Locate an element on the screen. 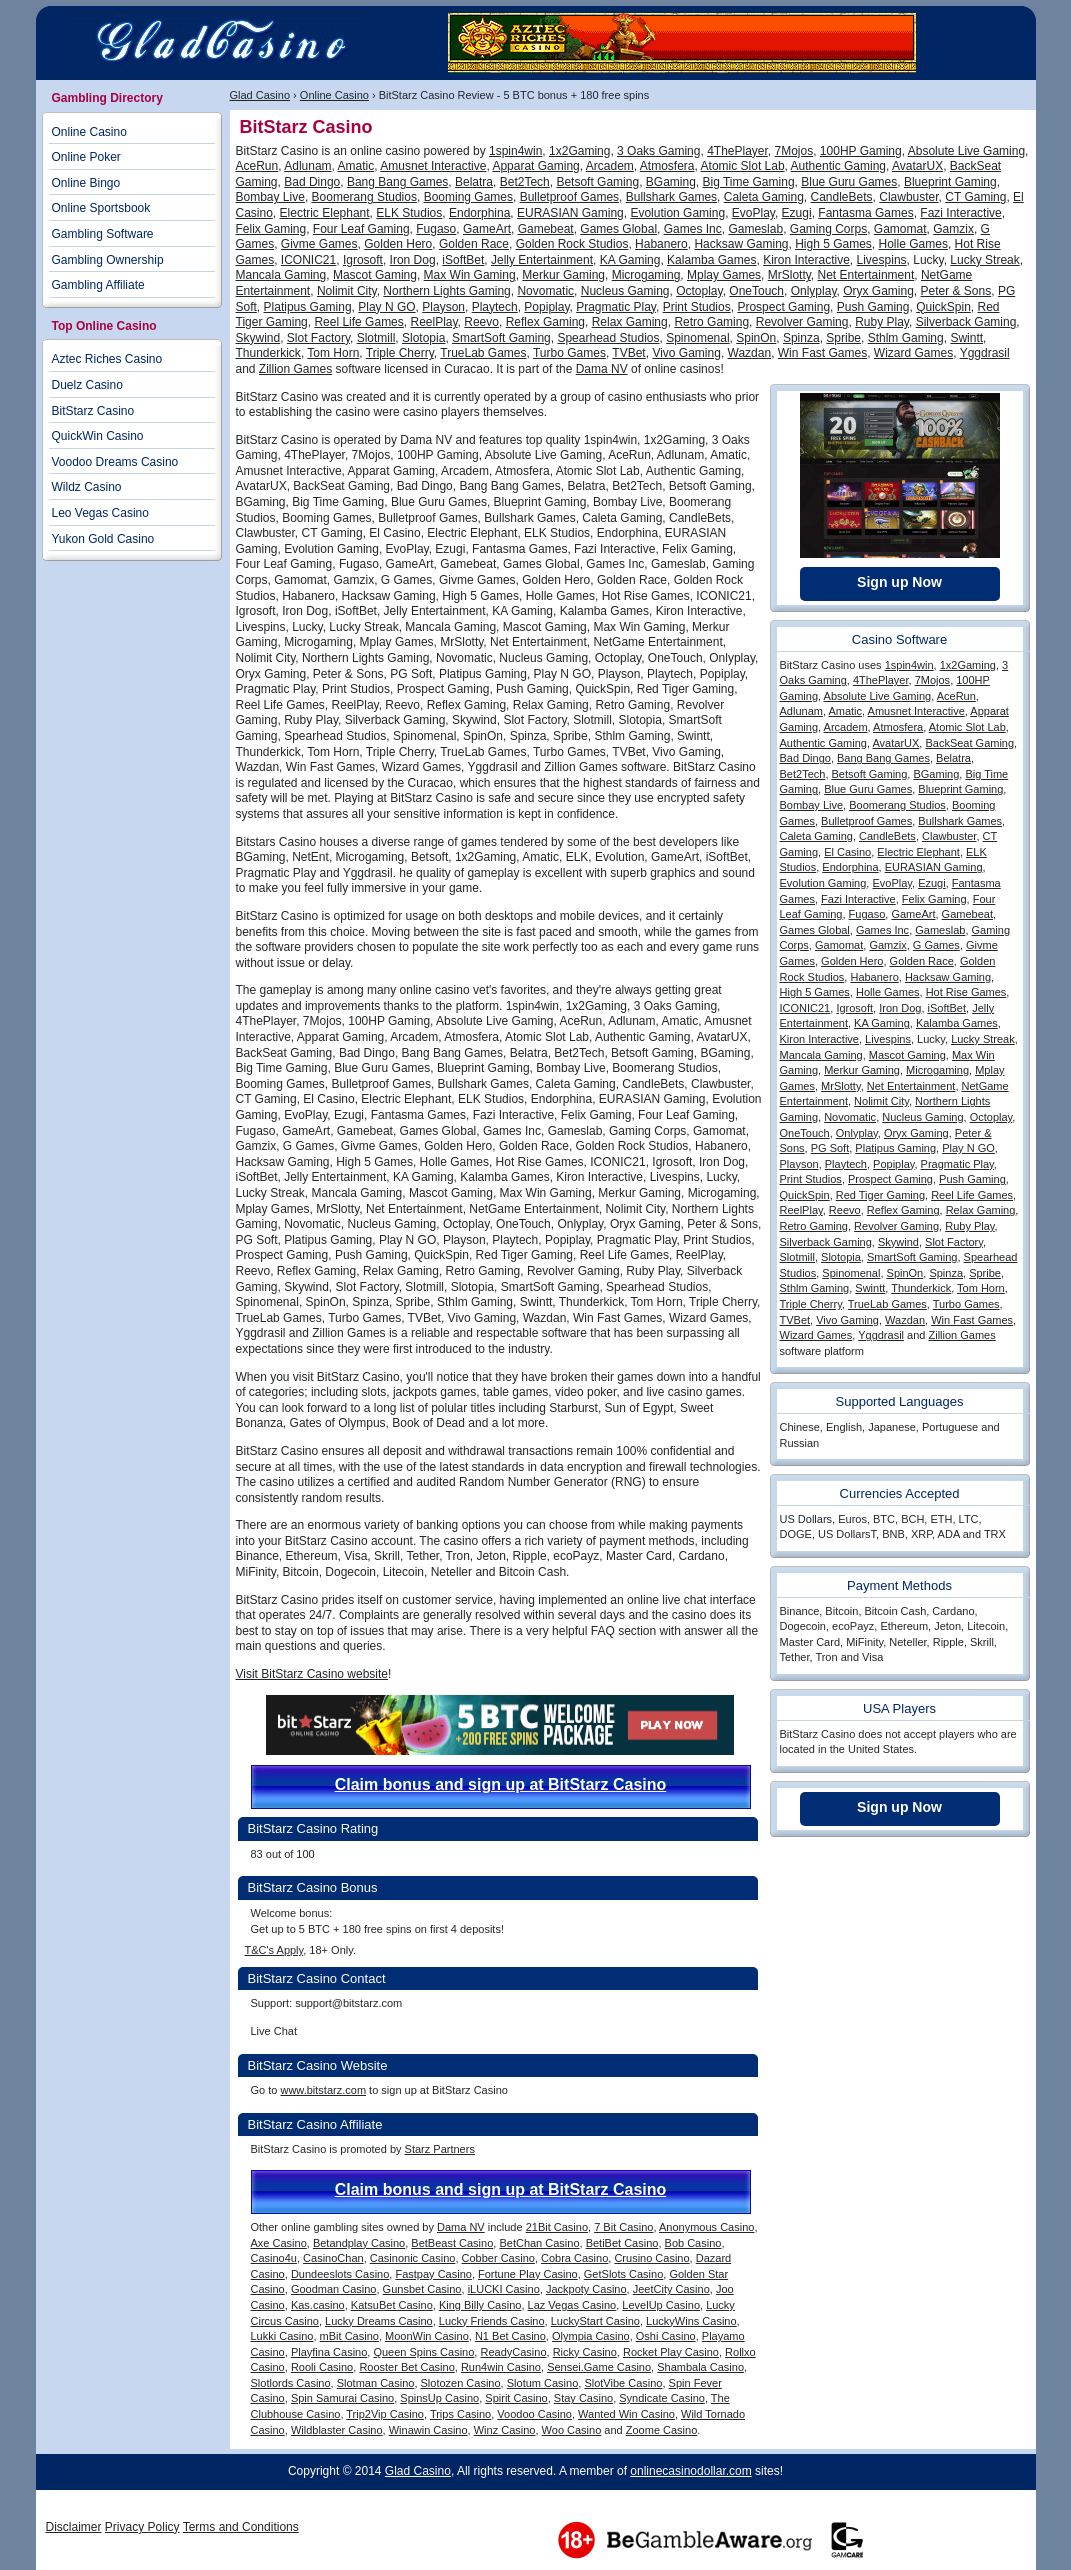 The height and width of the screenshot is (2570, 1071). Casinonic Casino is located at coordinates (413, 2258).